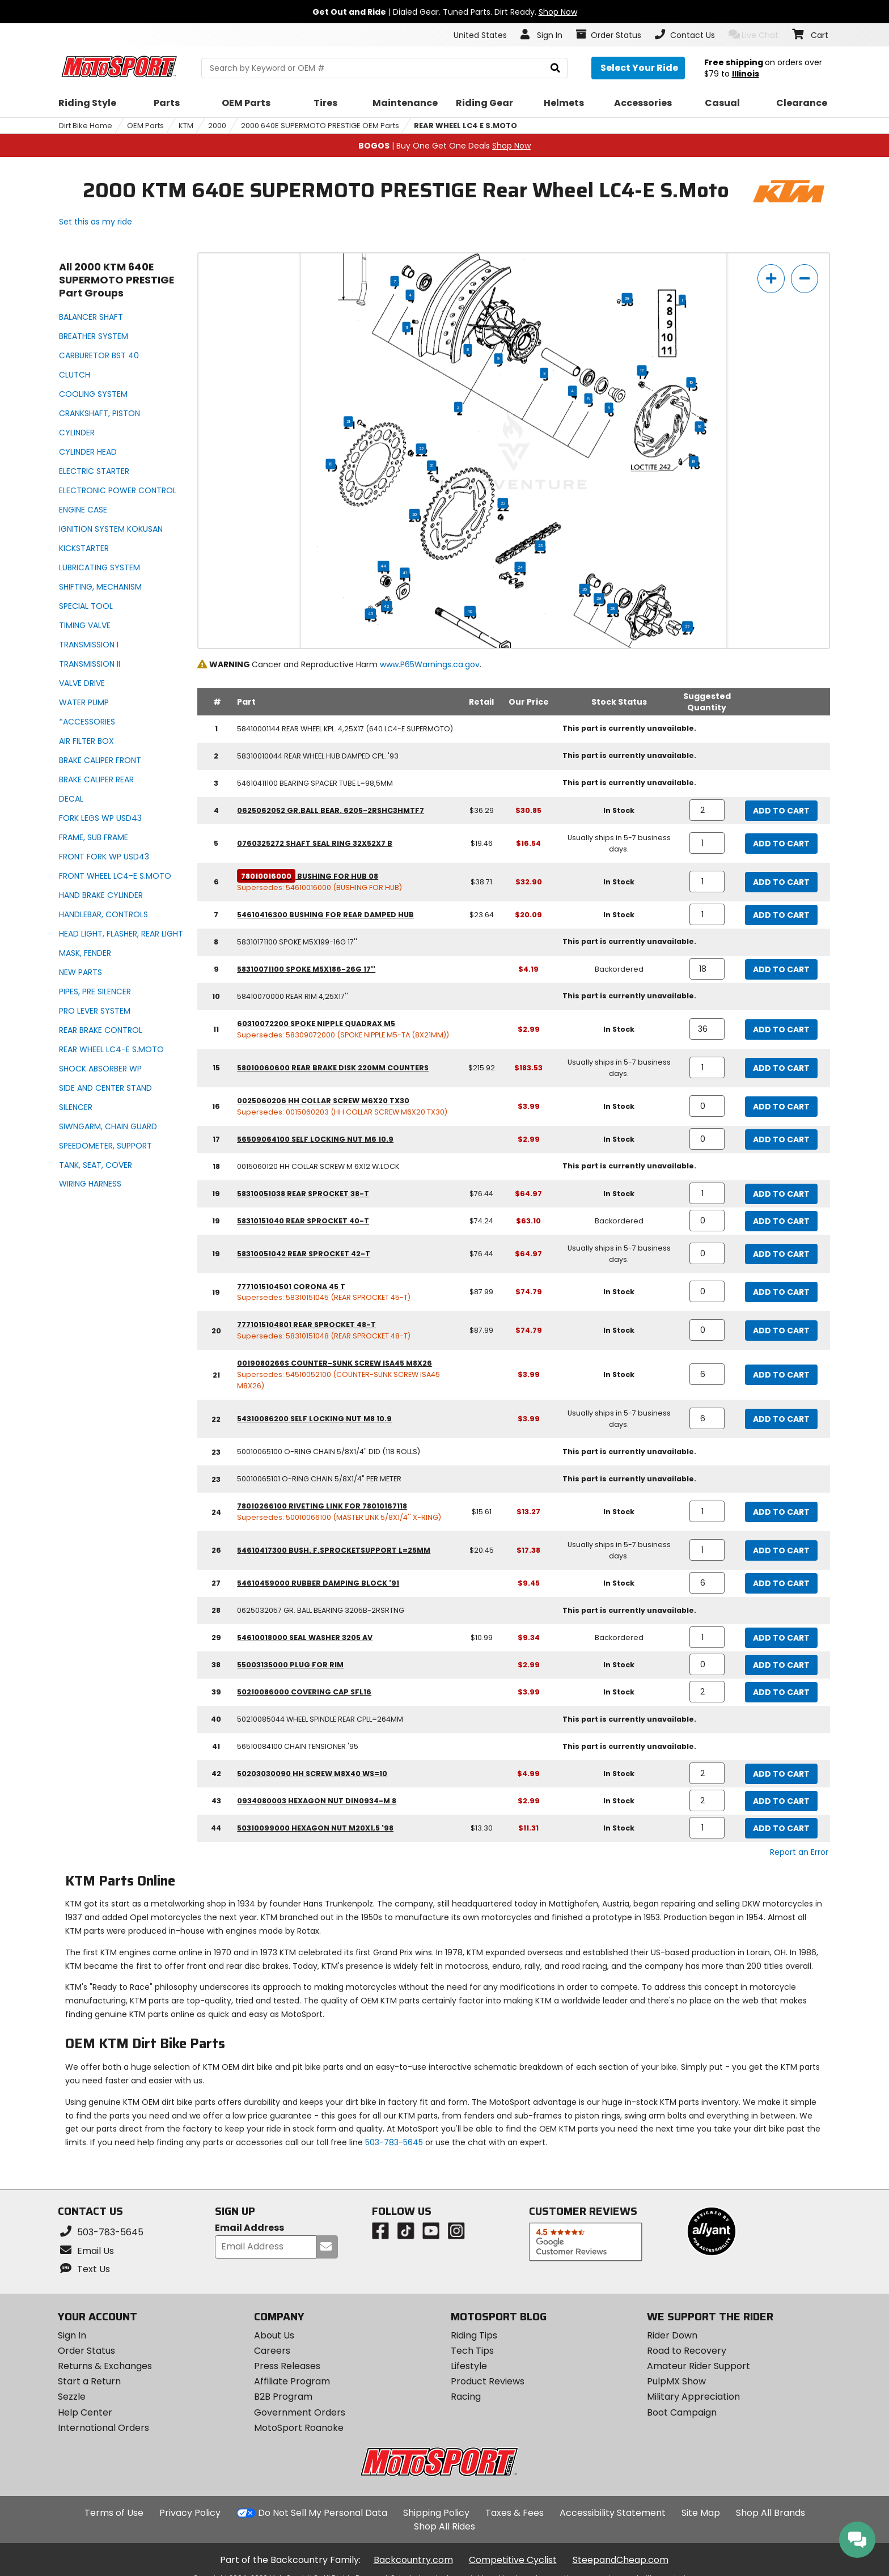 The image size is (889, 2576). Describe the element at coordinates (799, 1852) in the screenshot. I see `Report an Error` at that location.